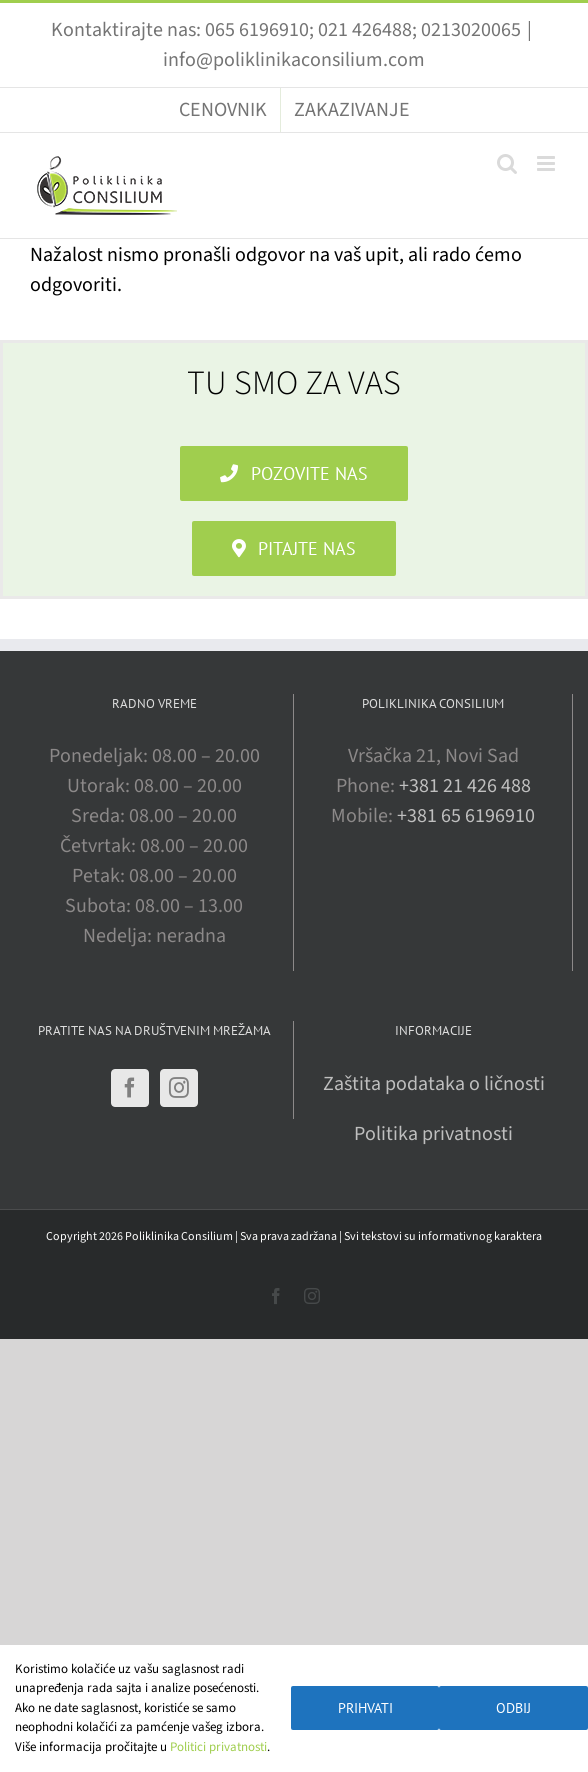  Describe the element at coordinates (218, 1747) in the screenshot. I see `Politici privatnosti` at that location.